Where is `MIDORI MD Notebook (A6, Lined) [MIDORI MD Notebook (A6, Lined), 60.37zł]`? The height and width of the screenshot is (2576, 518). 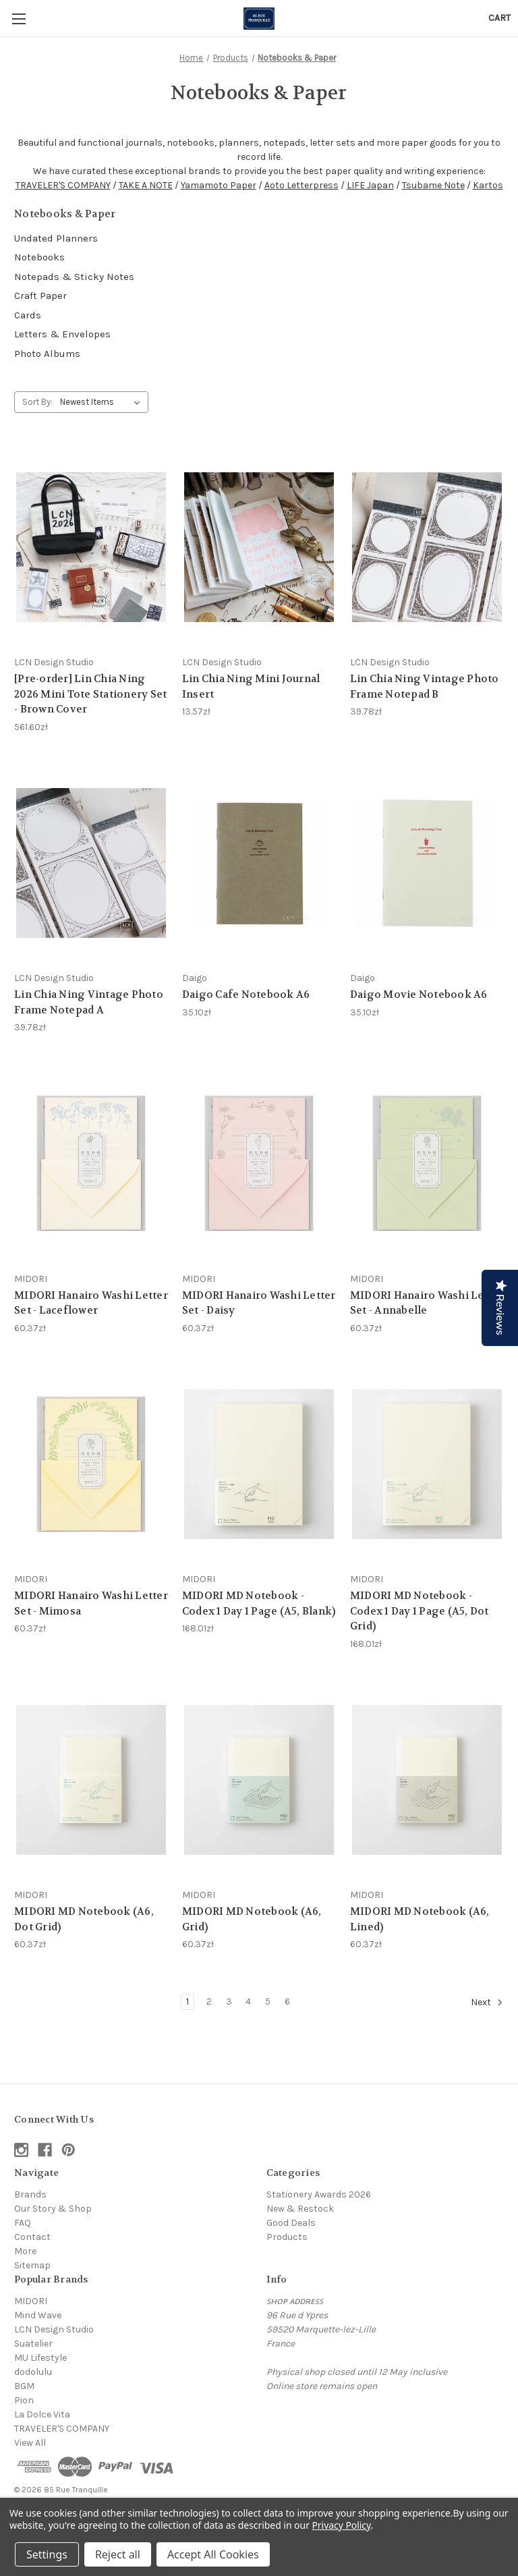 MIDORI MD Notebook (A6, Lined) [MIDORI MD Notebook (A6, Lined), 60.37zł] is located at coordinates (420, 1919).